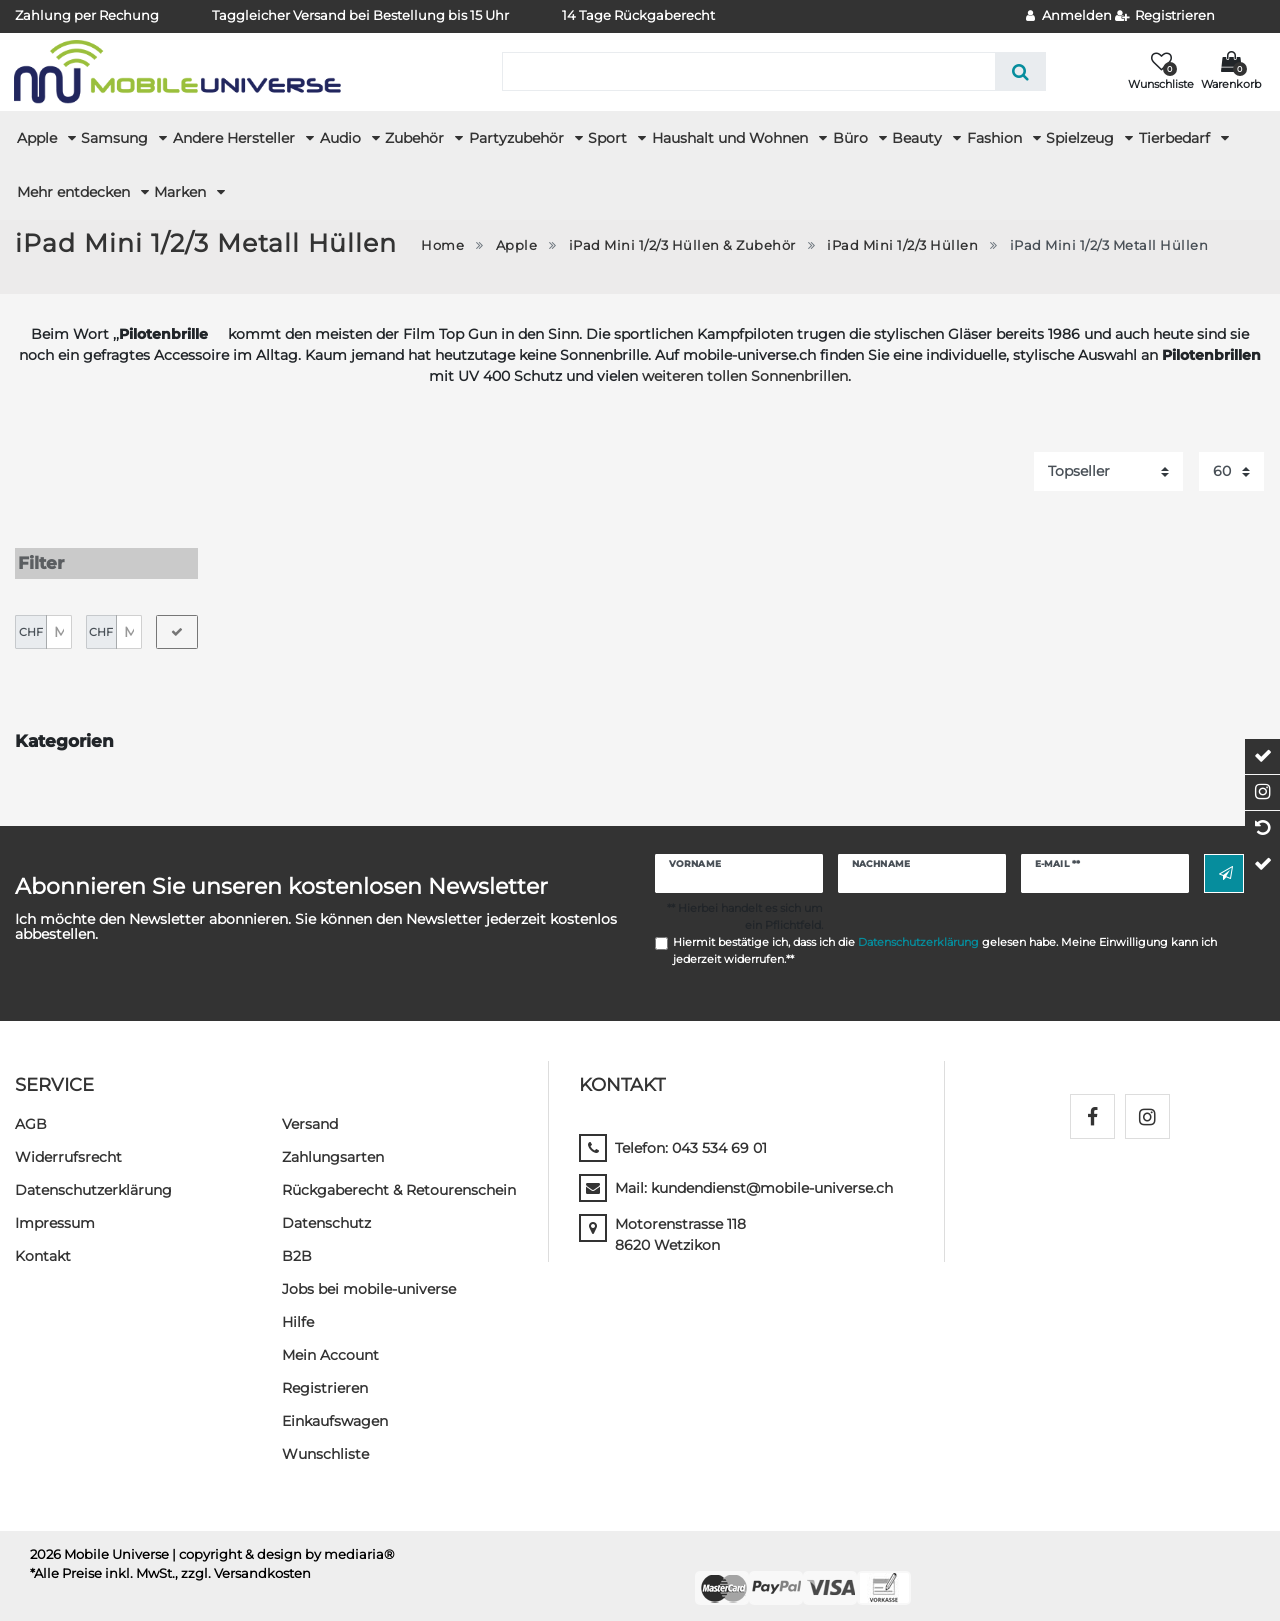 Image resolution: width=1280 pixels, height=1621 pixels. What do you see at coordinates (732, 138) in the screenshot?
I see `Haushalt und Wohnen` at bounding box center [732, 138].